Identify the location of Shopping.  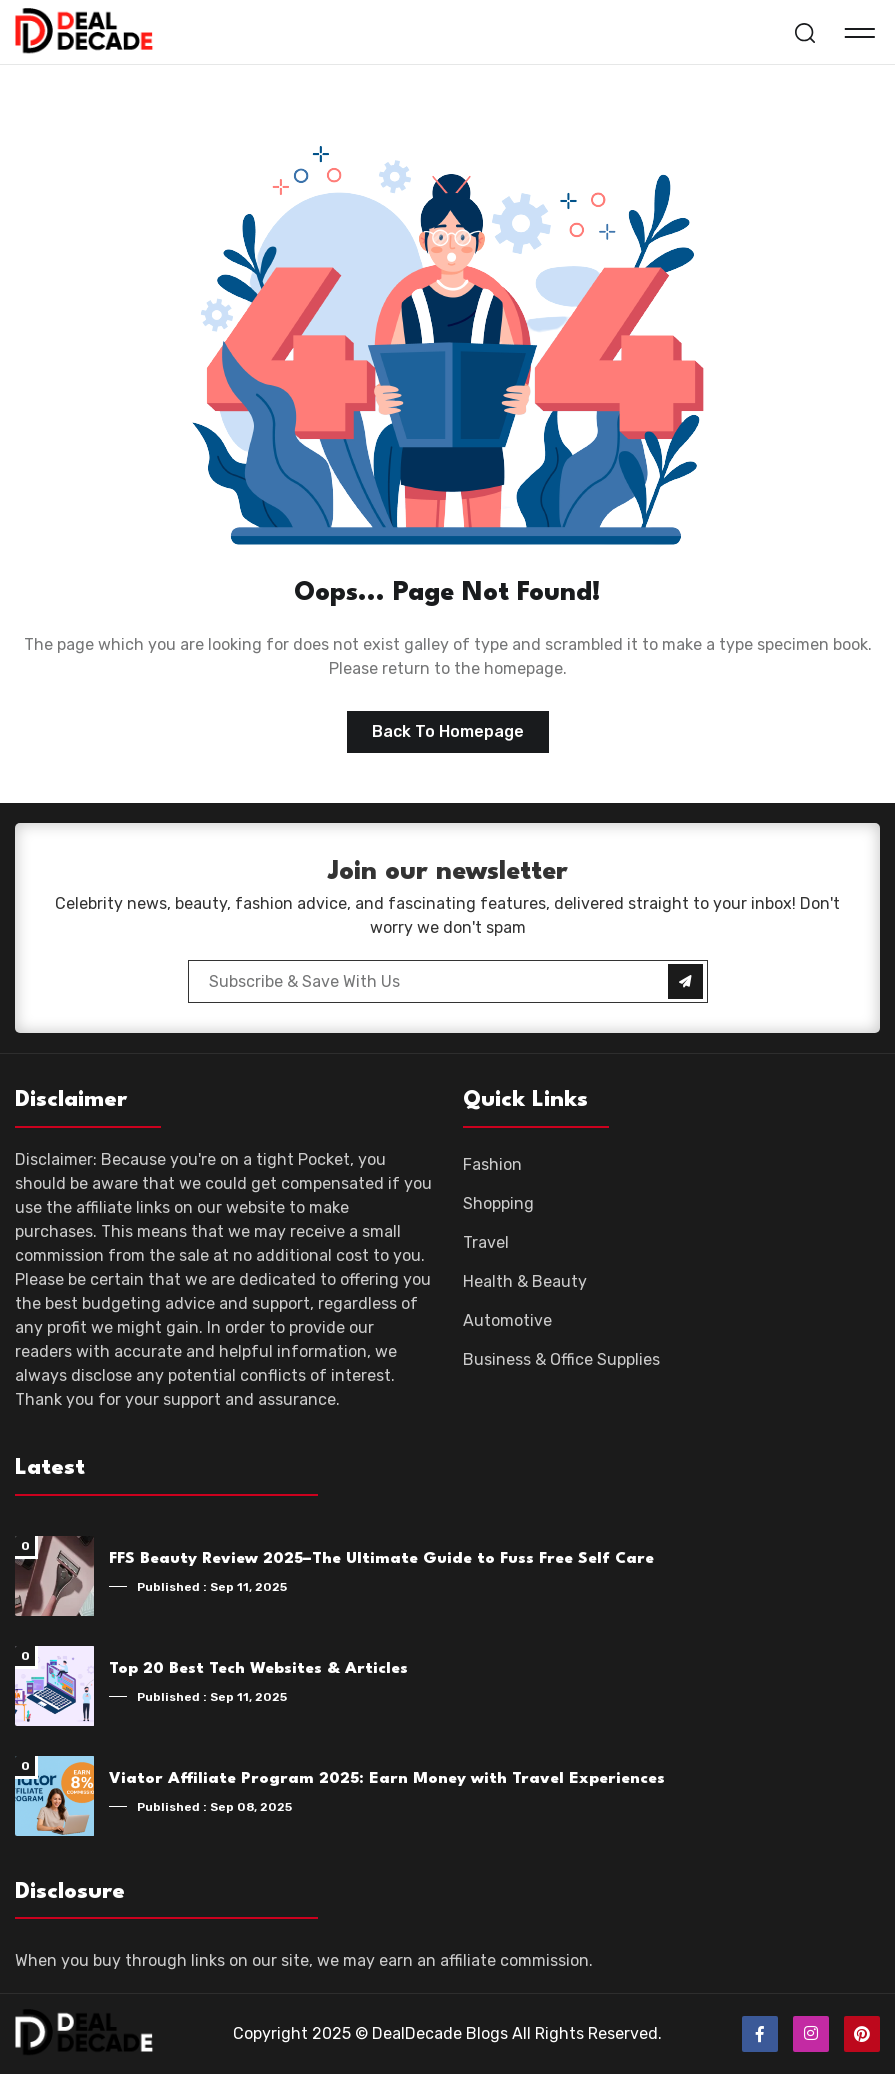
(498, 1203).